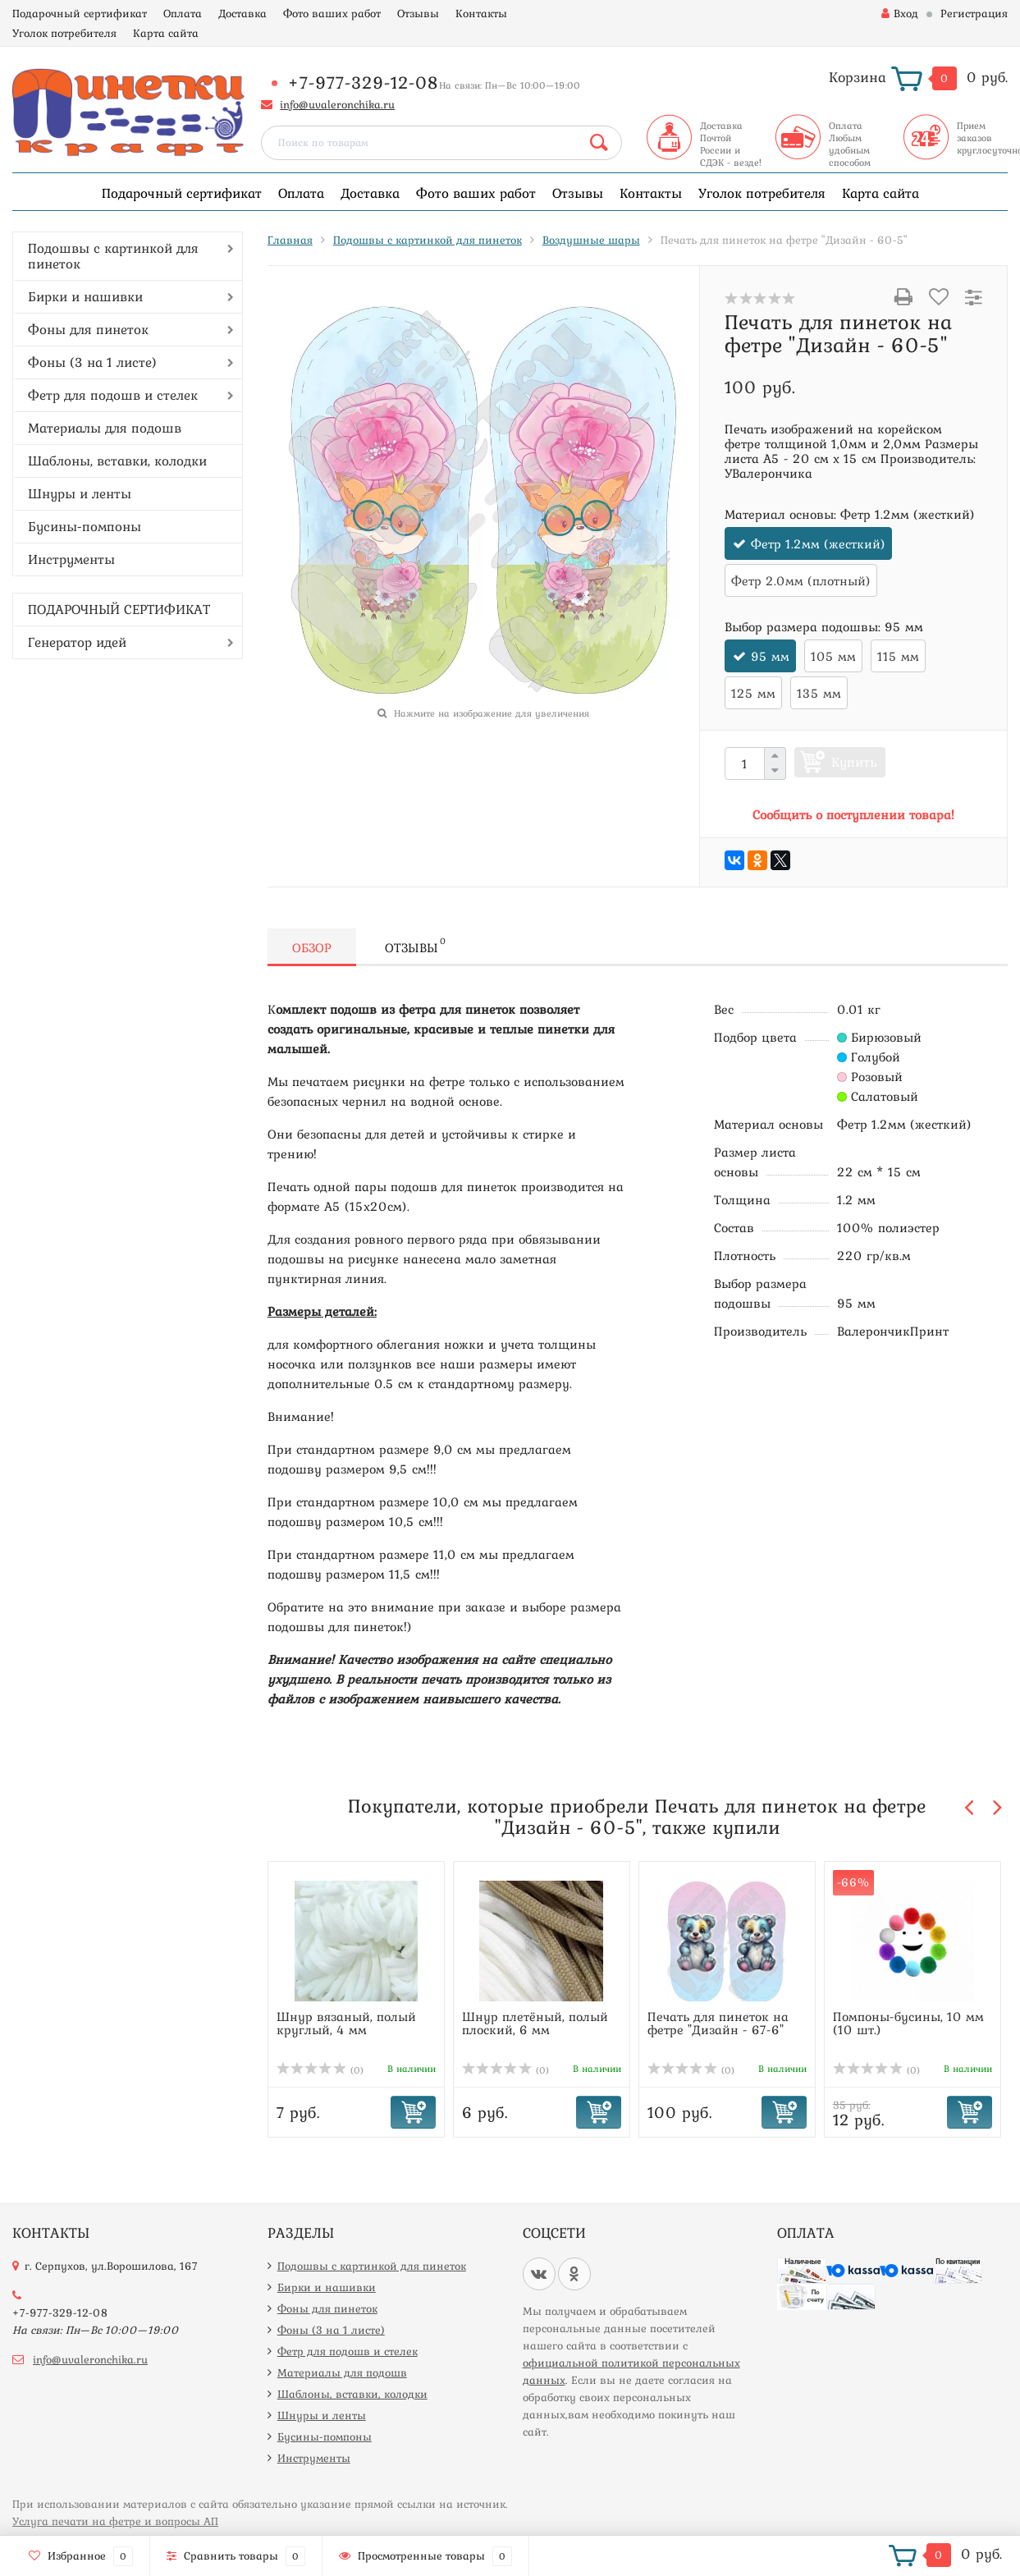  Describe the element at coordinates (819, 693) in the screenshot. I see `135 мм` at that location.